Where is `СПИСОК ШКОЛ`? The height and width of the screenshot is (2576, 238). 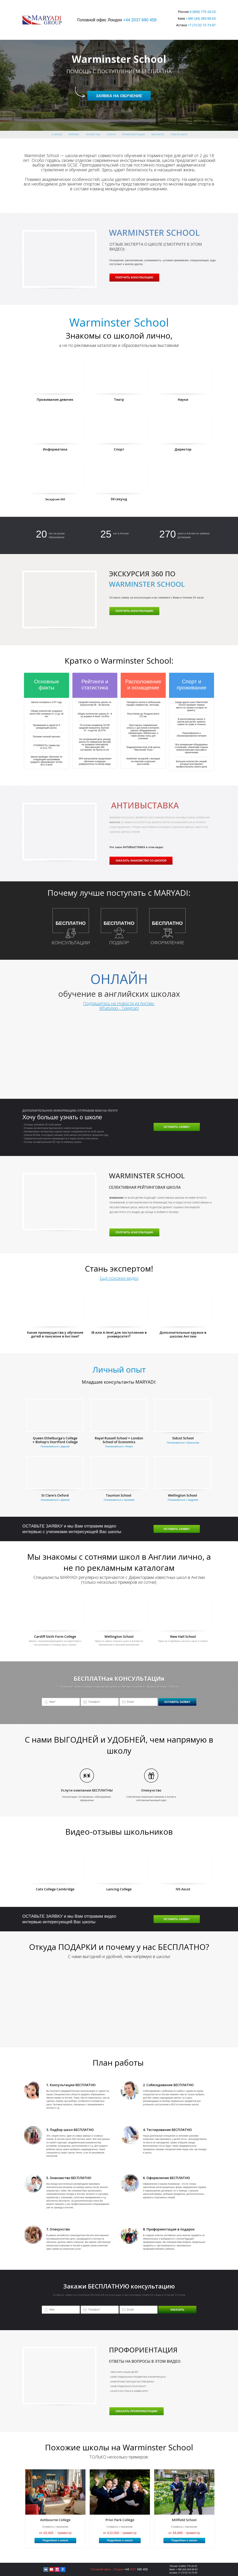 СПИСОК ШКОЛ is located at coordinates (179, 134).